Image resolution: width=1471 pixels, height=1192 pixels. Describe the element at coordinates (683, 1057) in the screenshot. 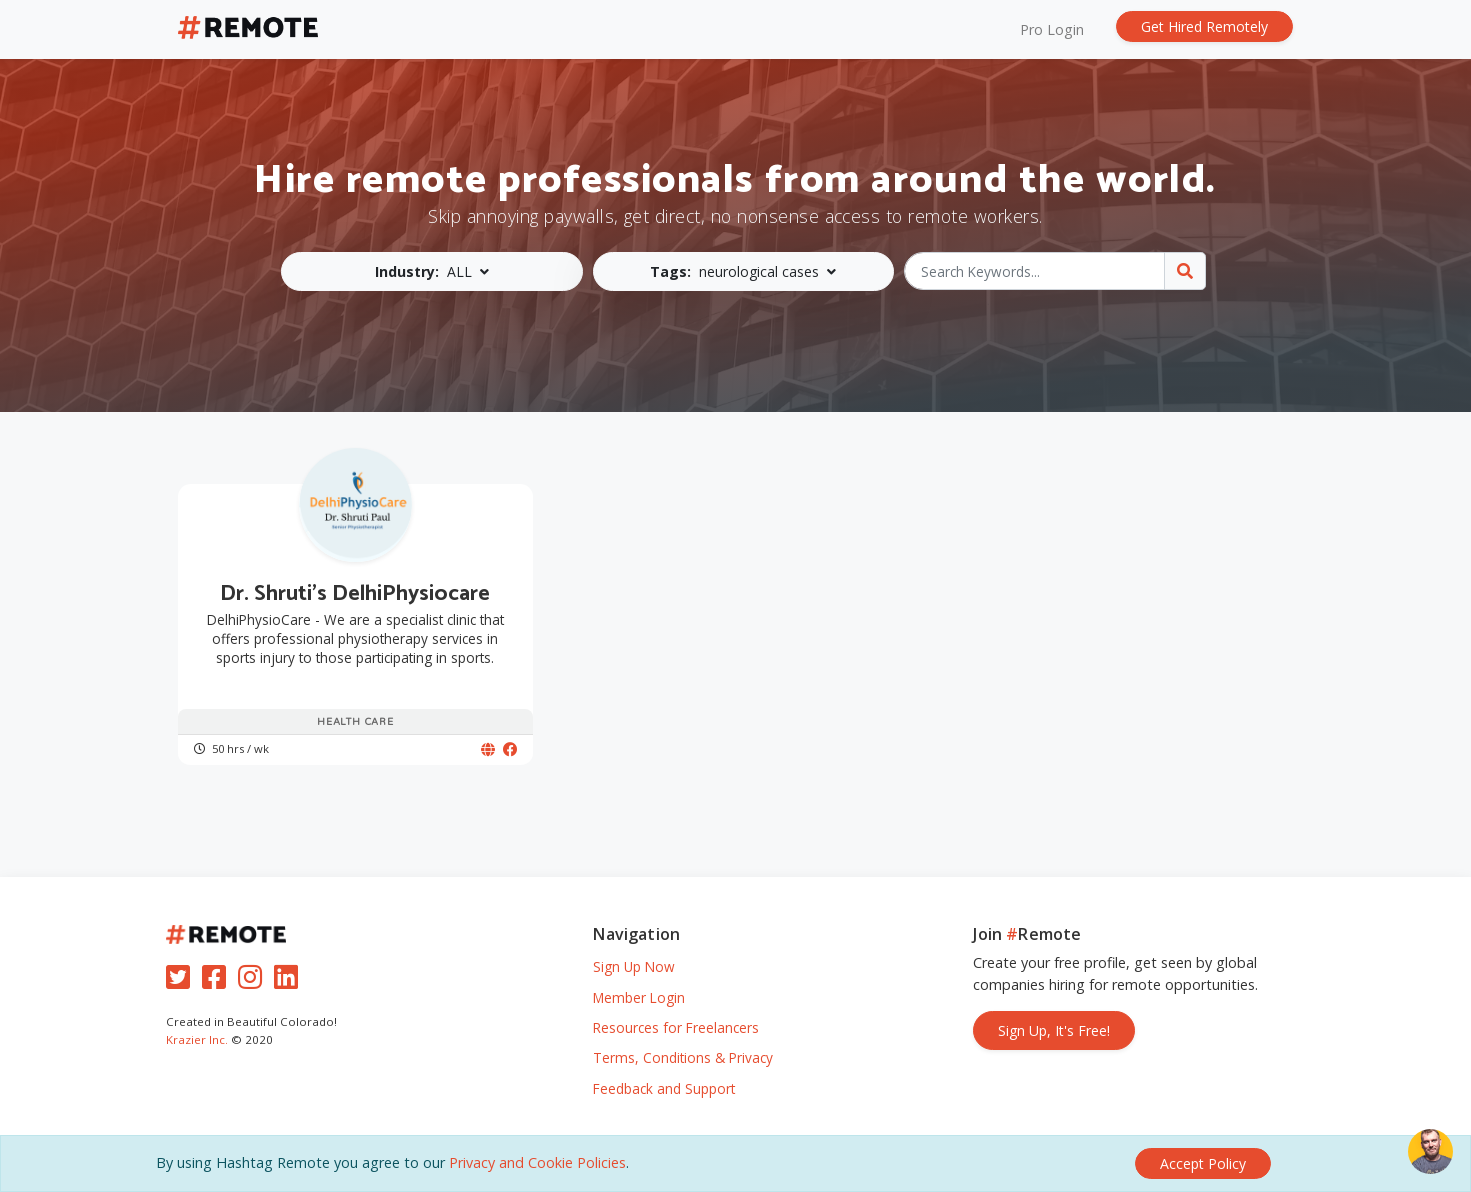

I see `Terms, Conditions & Privacy` at that location.